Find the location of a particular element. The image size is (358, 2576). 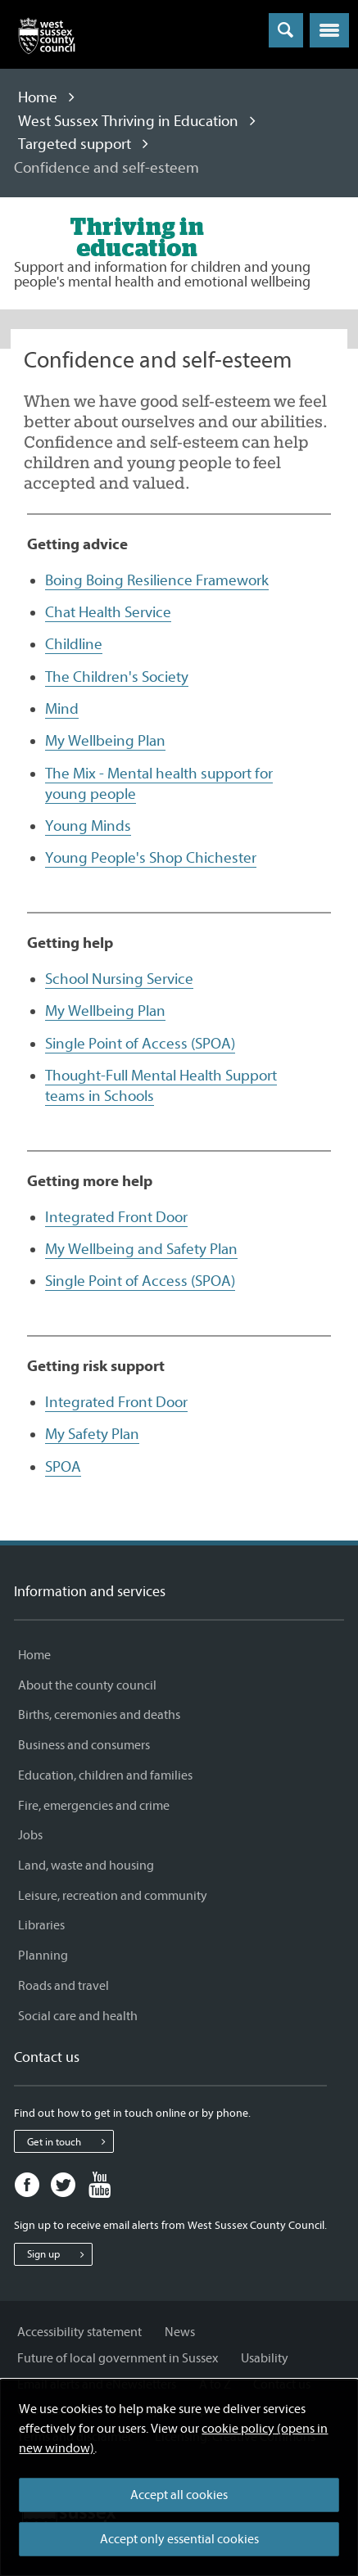

Get in touch is located at coordinates (70, 2141).